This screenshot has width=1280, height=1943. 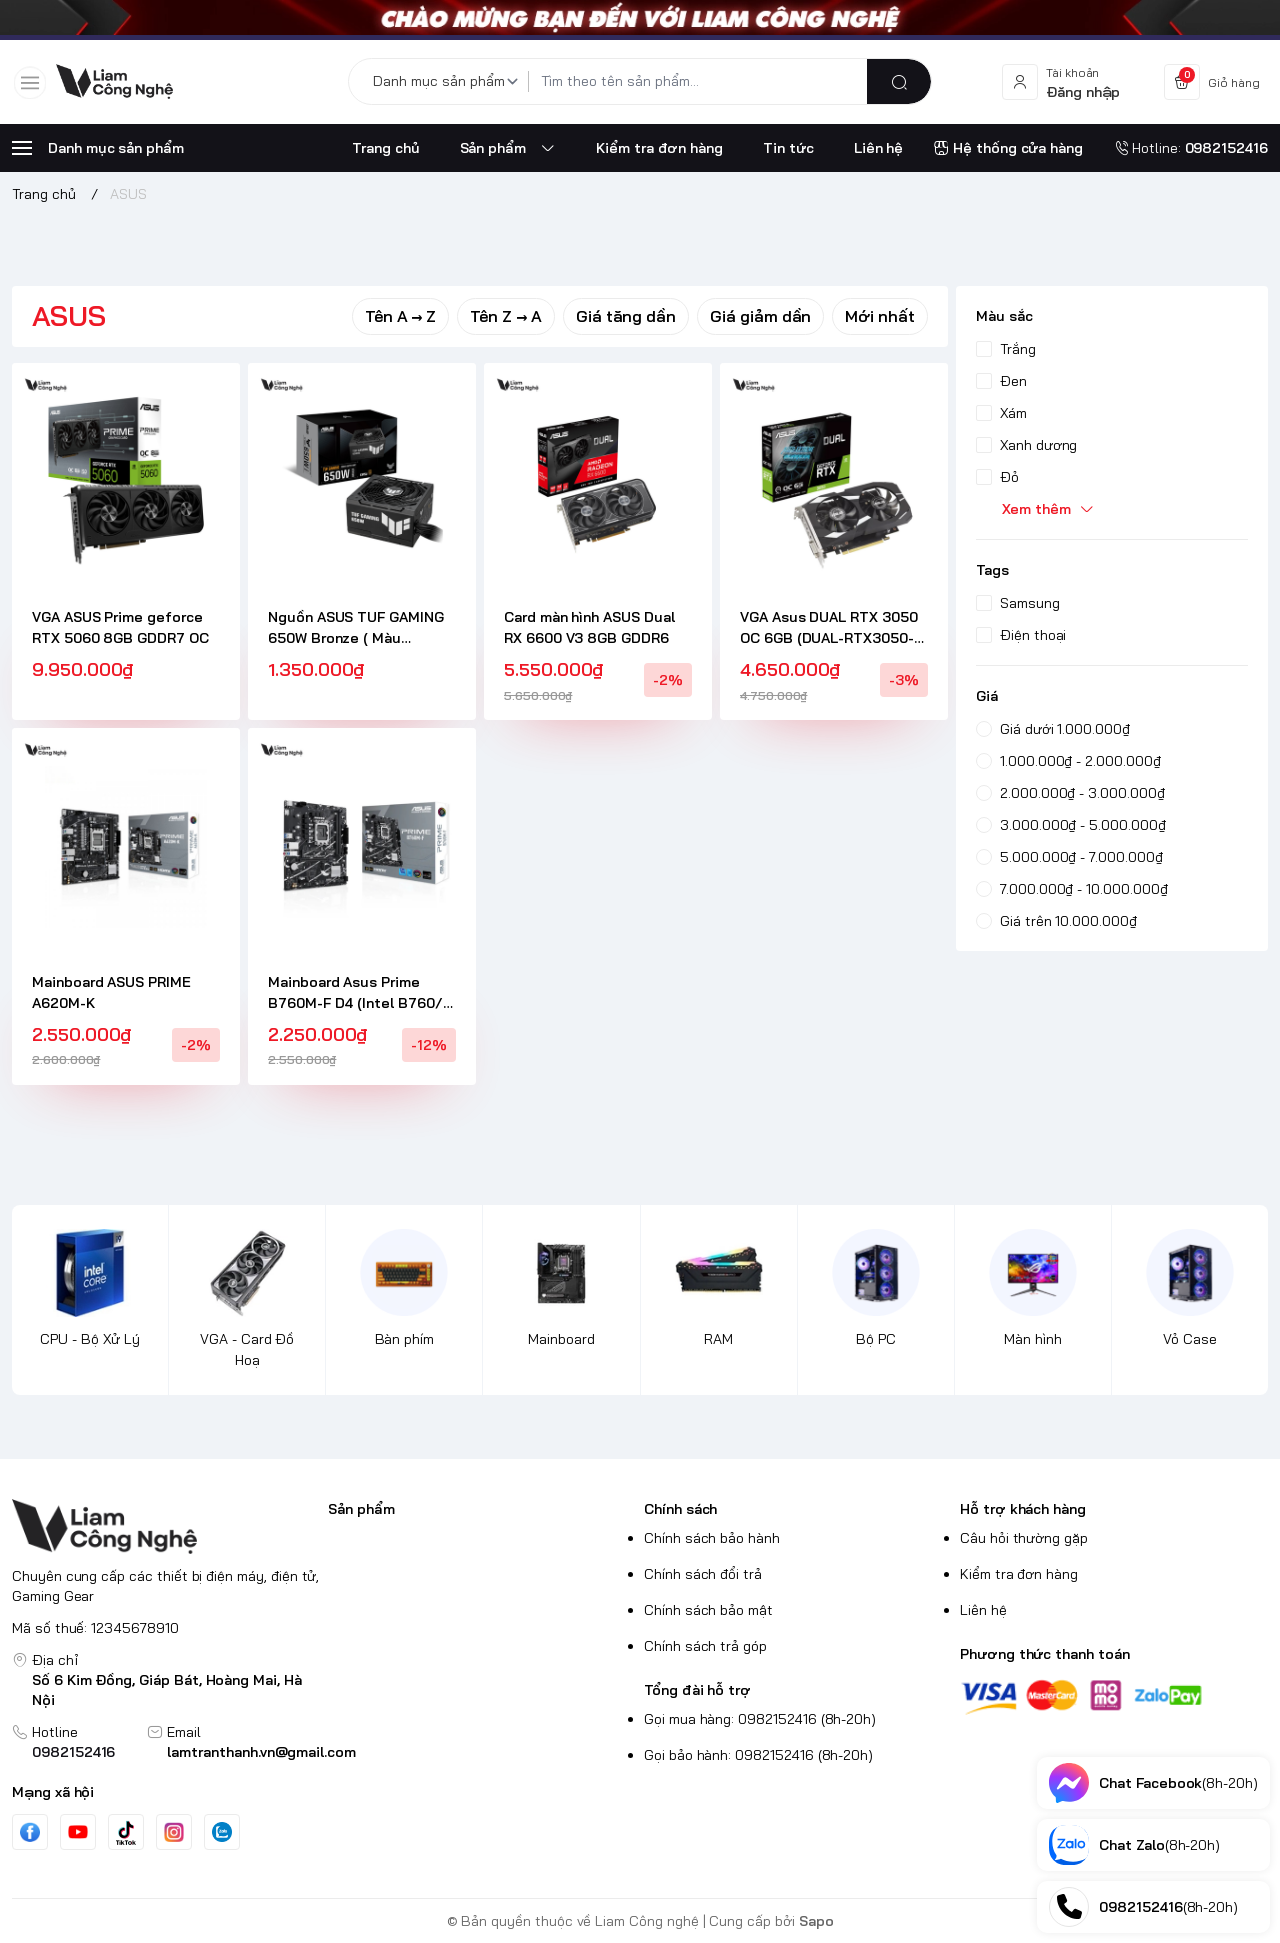 I want to click on Chính sách bảo mật, so click(x=708, y=1610).